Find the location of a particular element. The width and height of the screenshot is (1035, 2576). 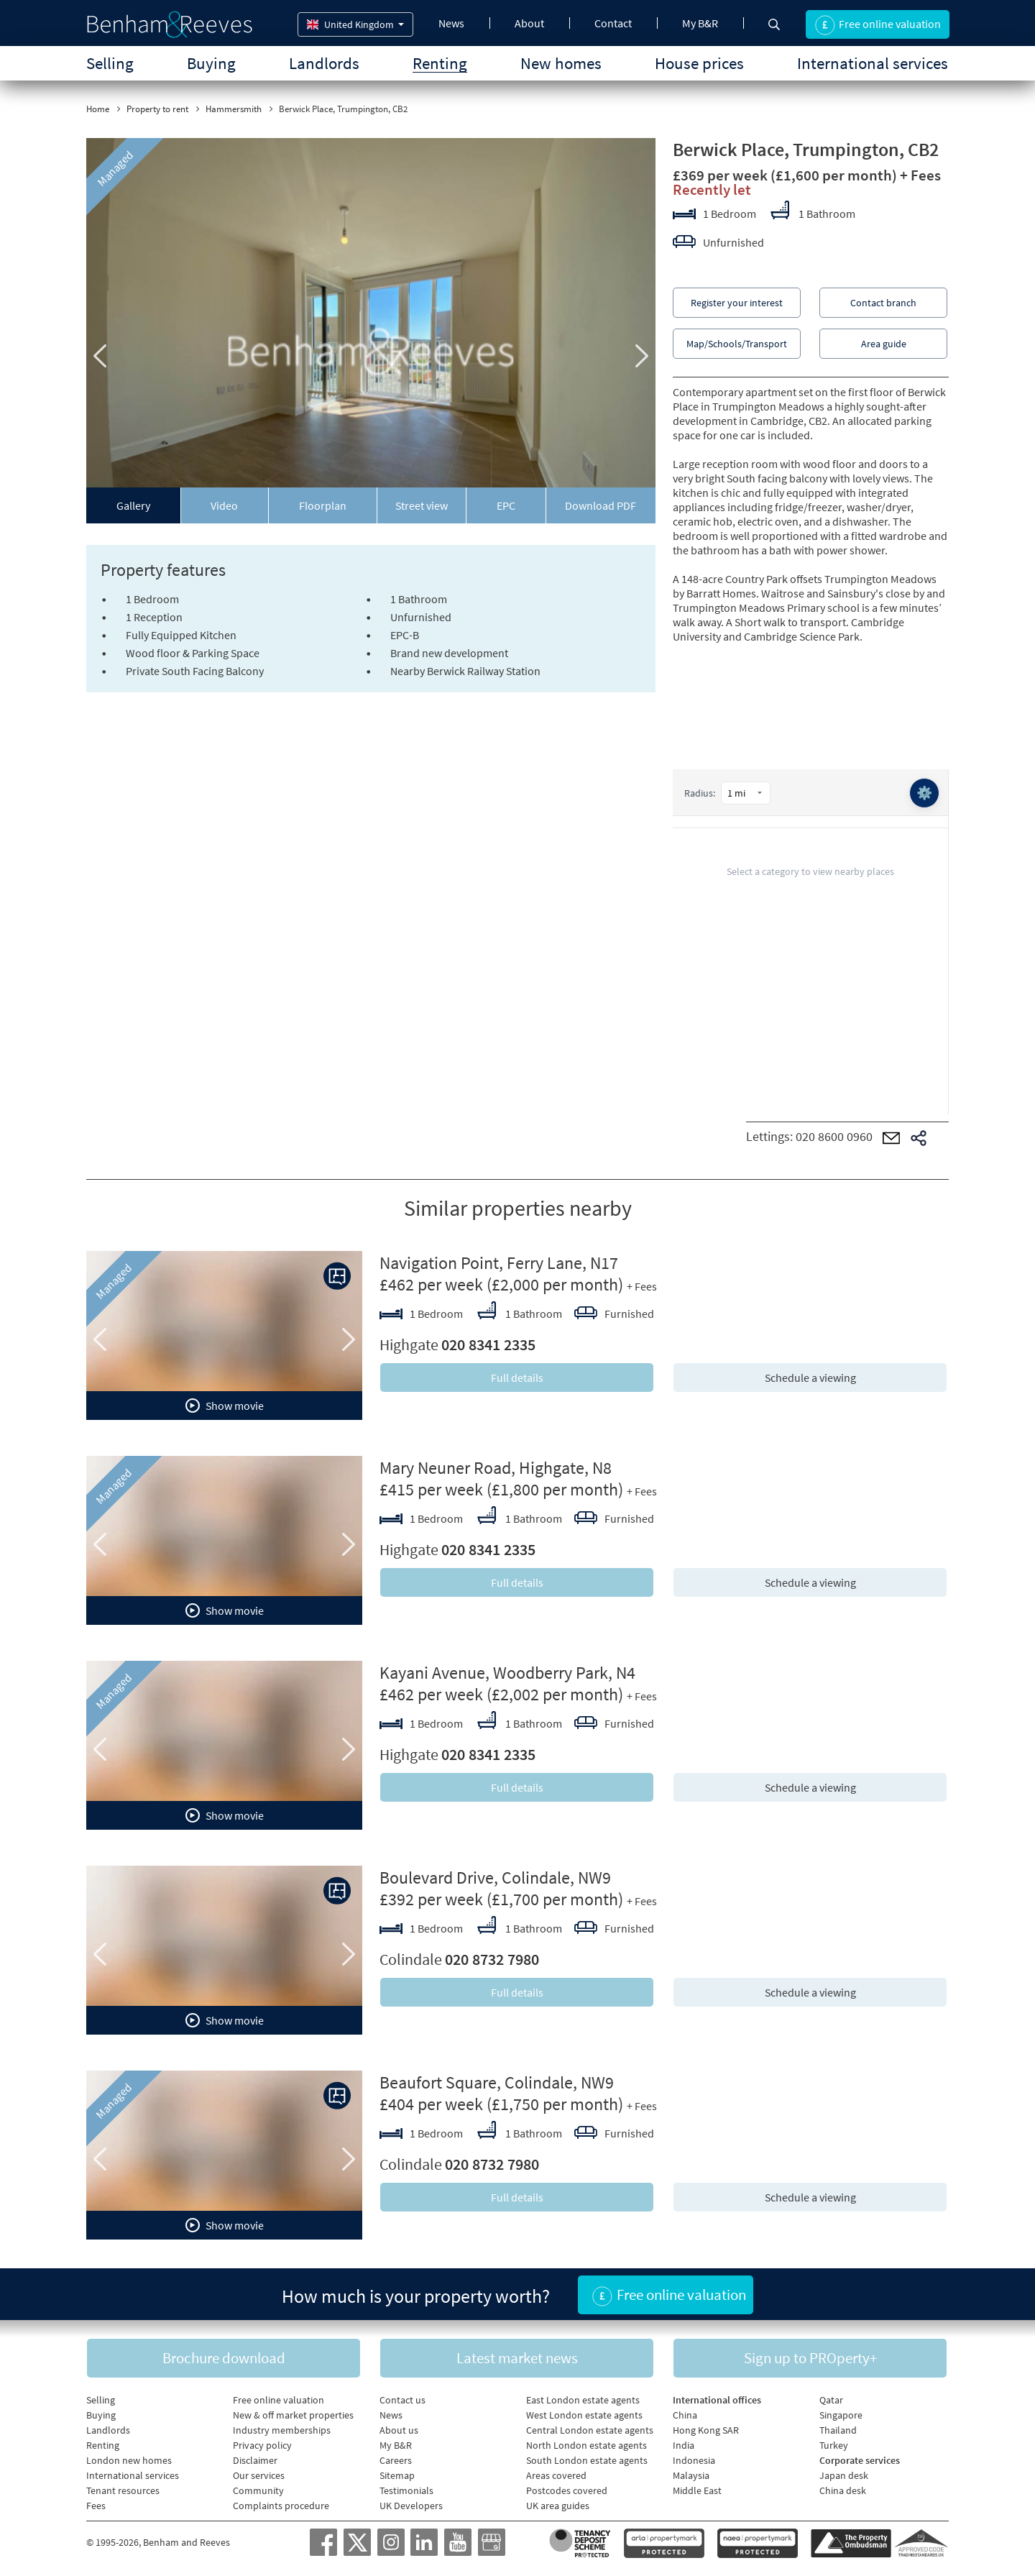

China desk is located at coordinates (842, 2490).